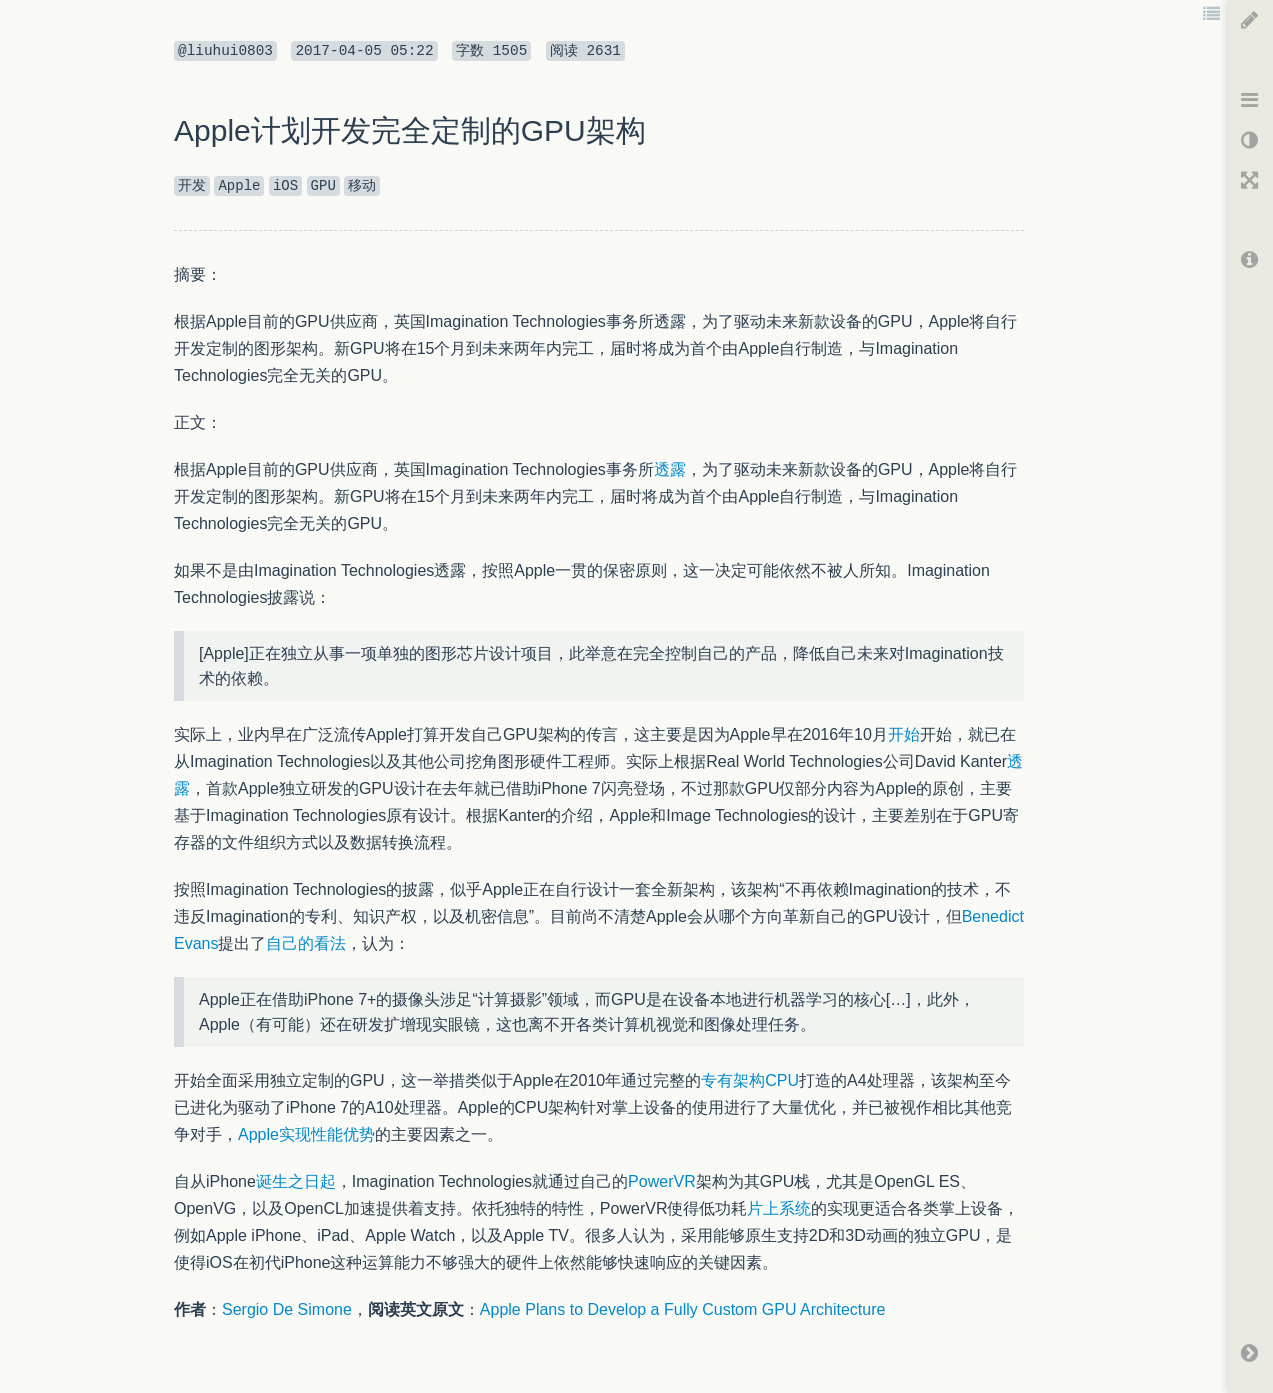 This screenshot has width=1273, height=1393. What do you see at coordinates (662, 1181) in the screenshot?
I see `PowerVR` at bounding box center [662, 1181].